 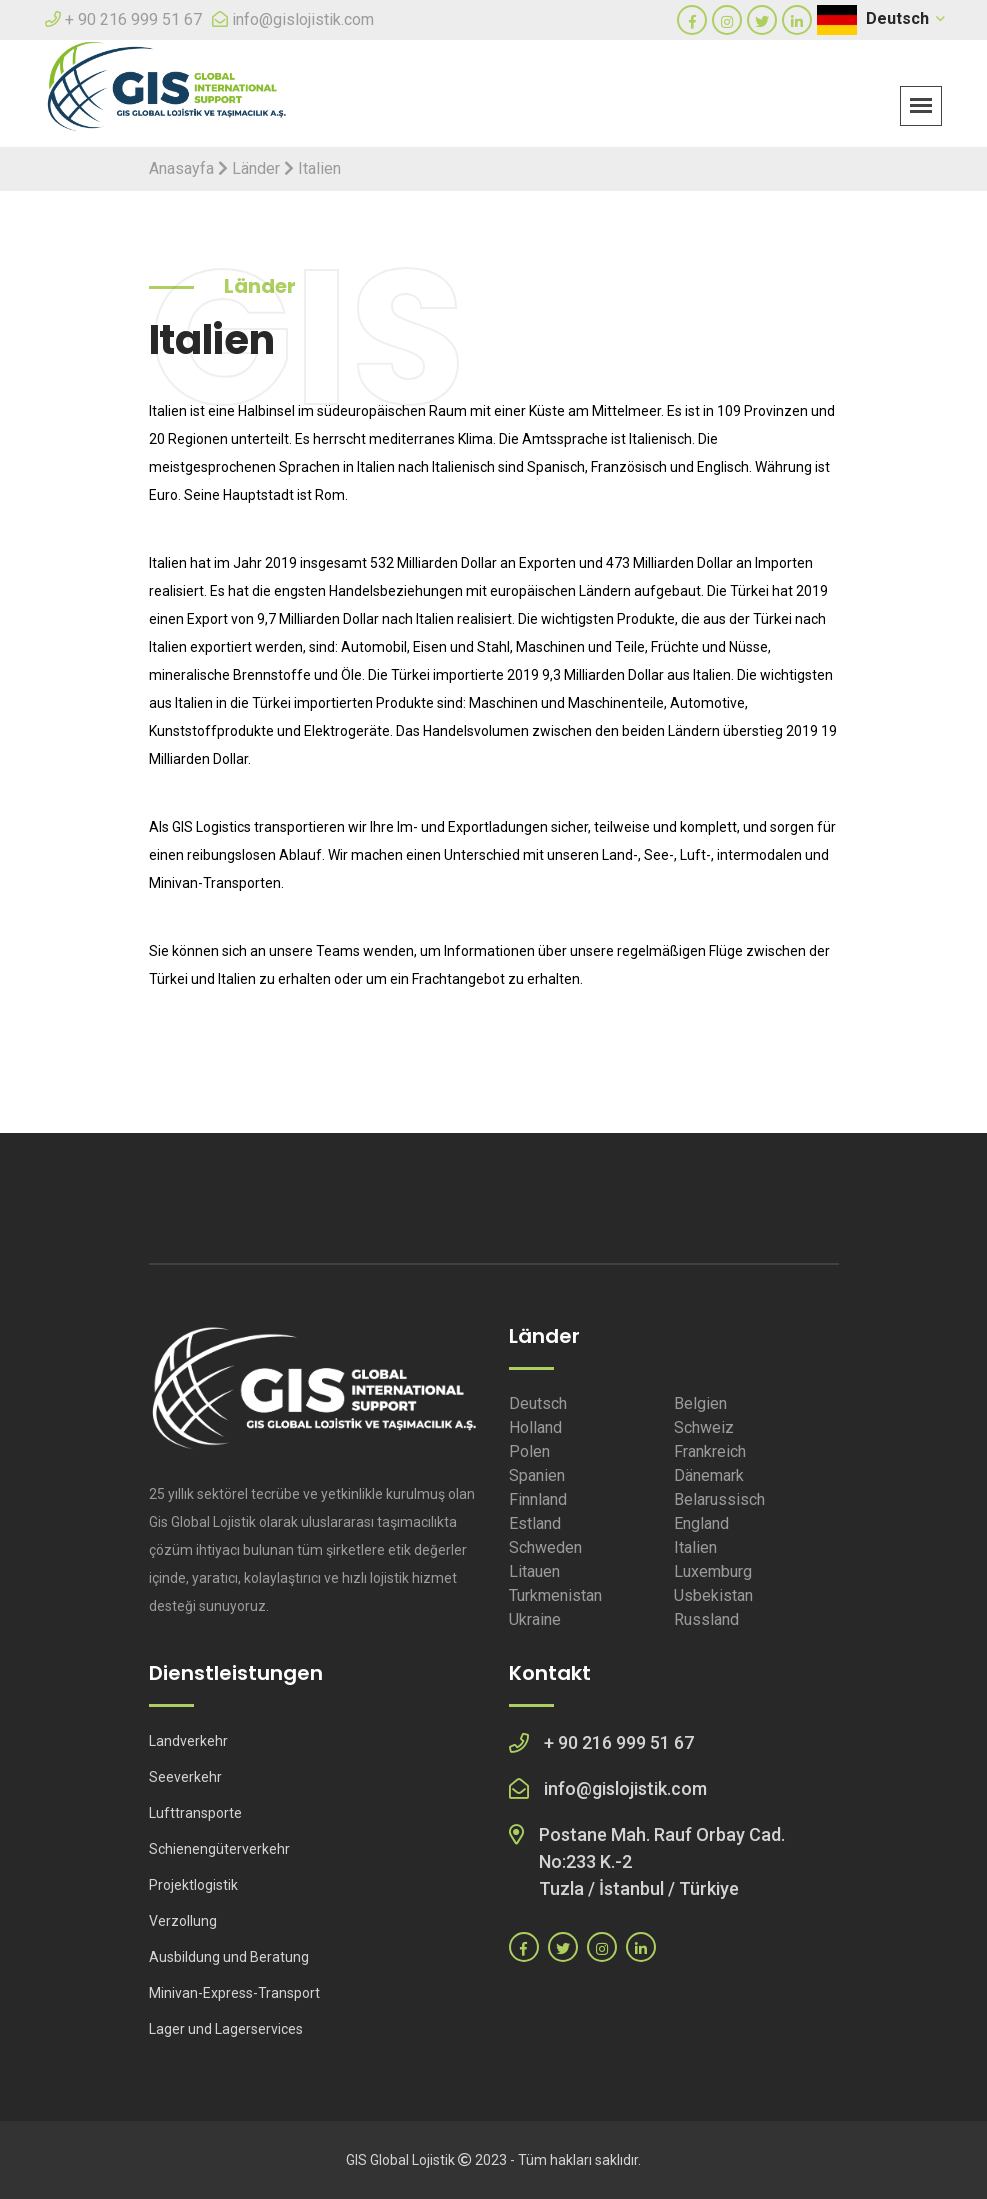 I want to click on Luxemburg, so click(x=713, y=1571).